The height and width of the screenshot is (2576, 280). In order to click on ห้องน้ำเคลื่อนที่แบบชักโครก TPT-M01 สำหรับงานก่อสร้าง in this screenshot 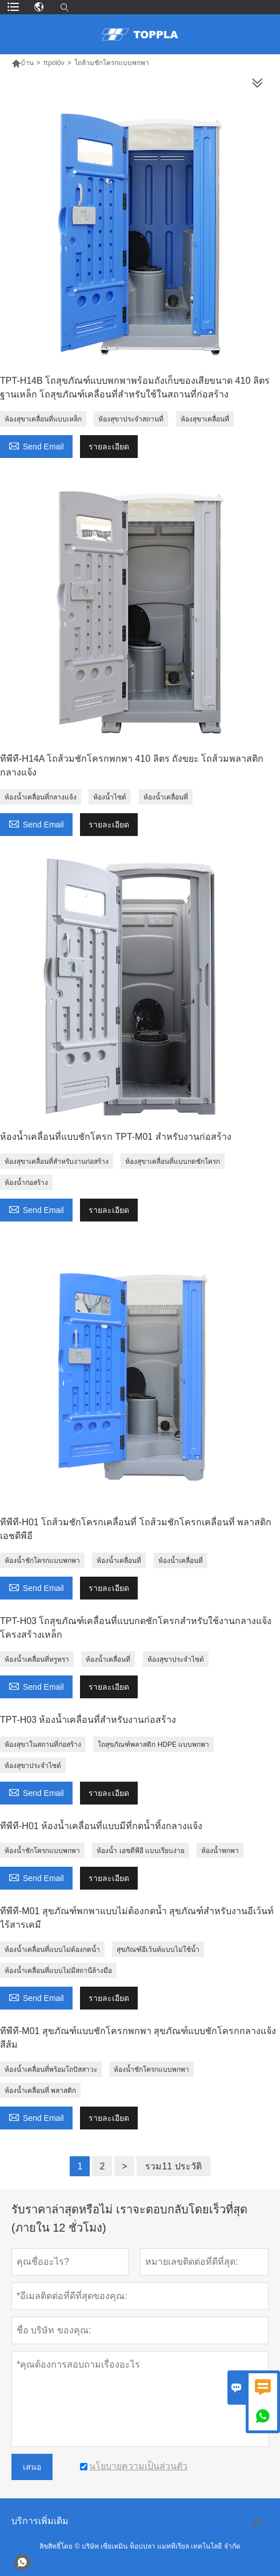, I will do `click(115, 1137)`.